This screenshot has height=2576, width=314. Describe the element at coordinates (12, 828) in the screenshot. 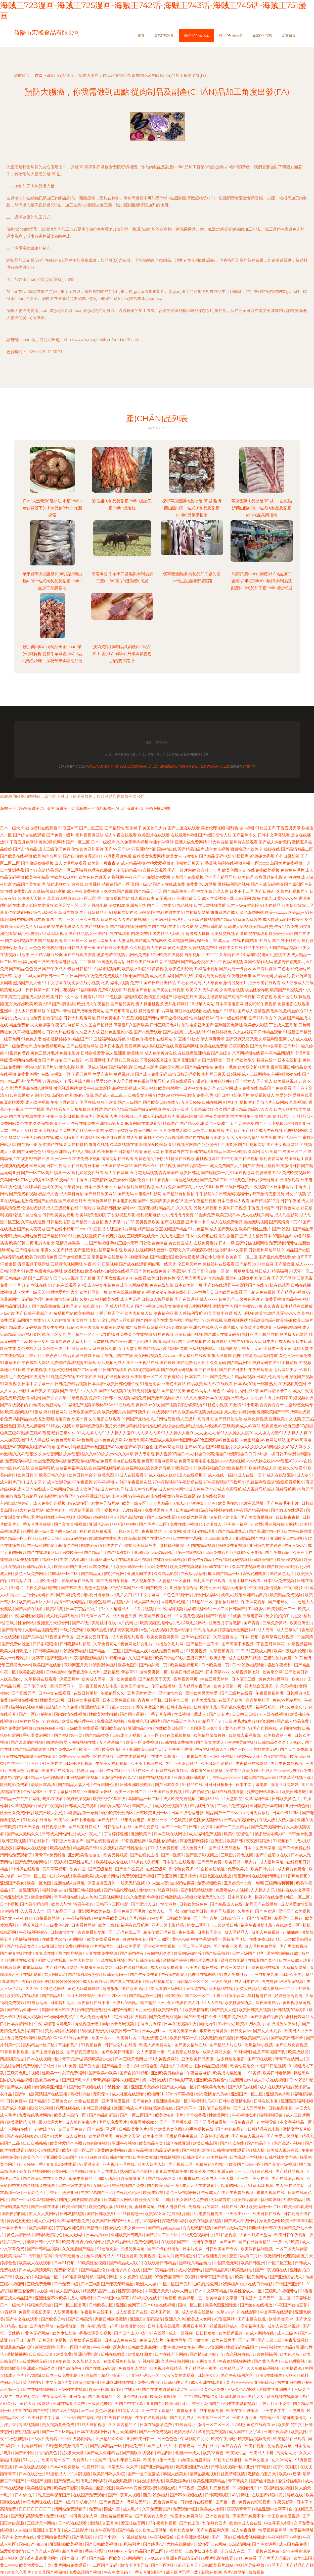

I see `日本一级大片` at that location.